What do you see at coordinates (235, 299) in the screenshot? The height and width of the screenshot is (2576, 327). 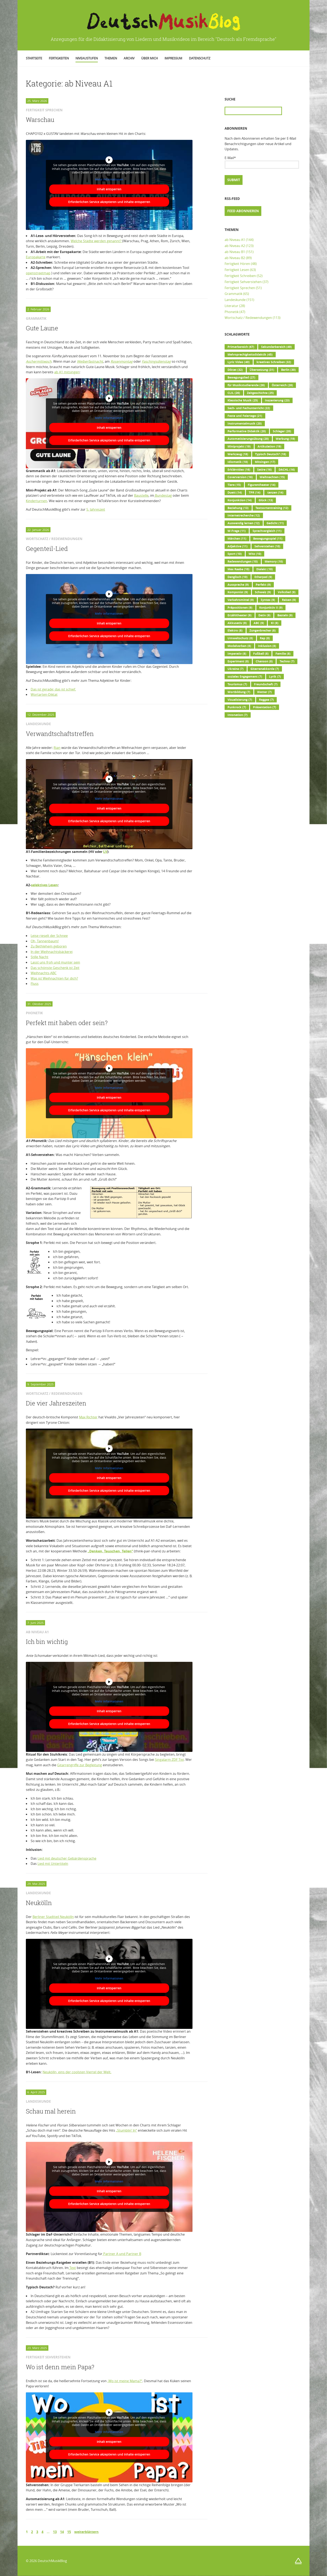 I see `Landeskunde` at bounding box center [235, 299].